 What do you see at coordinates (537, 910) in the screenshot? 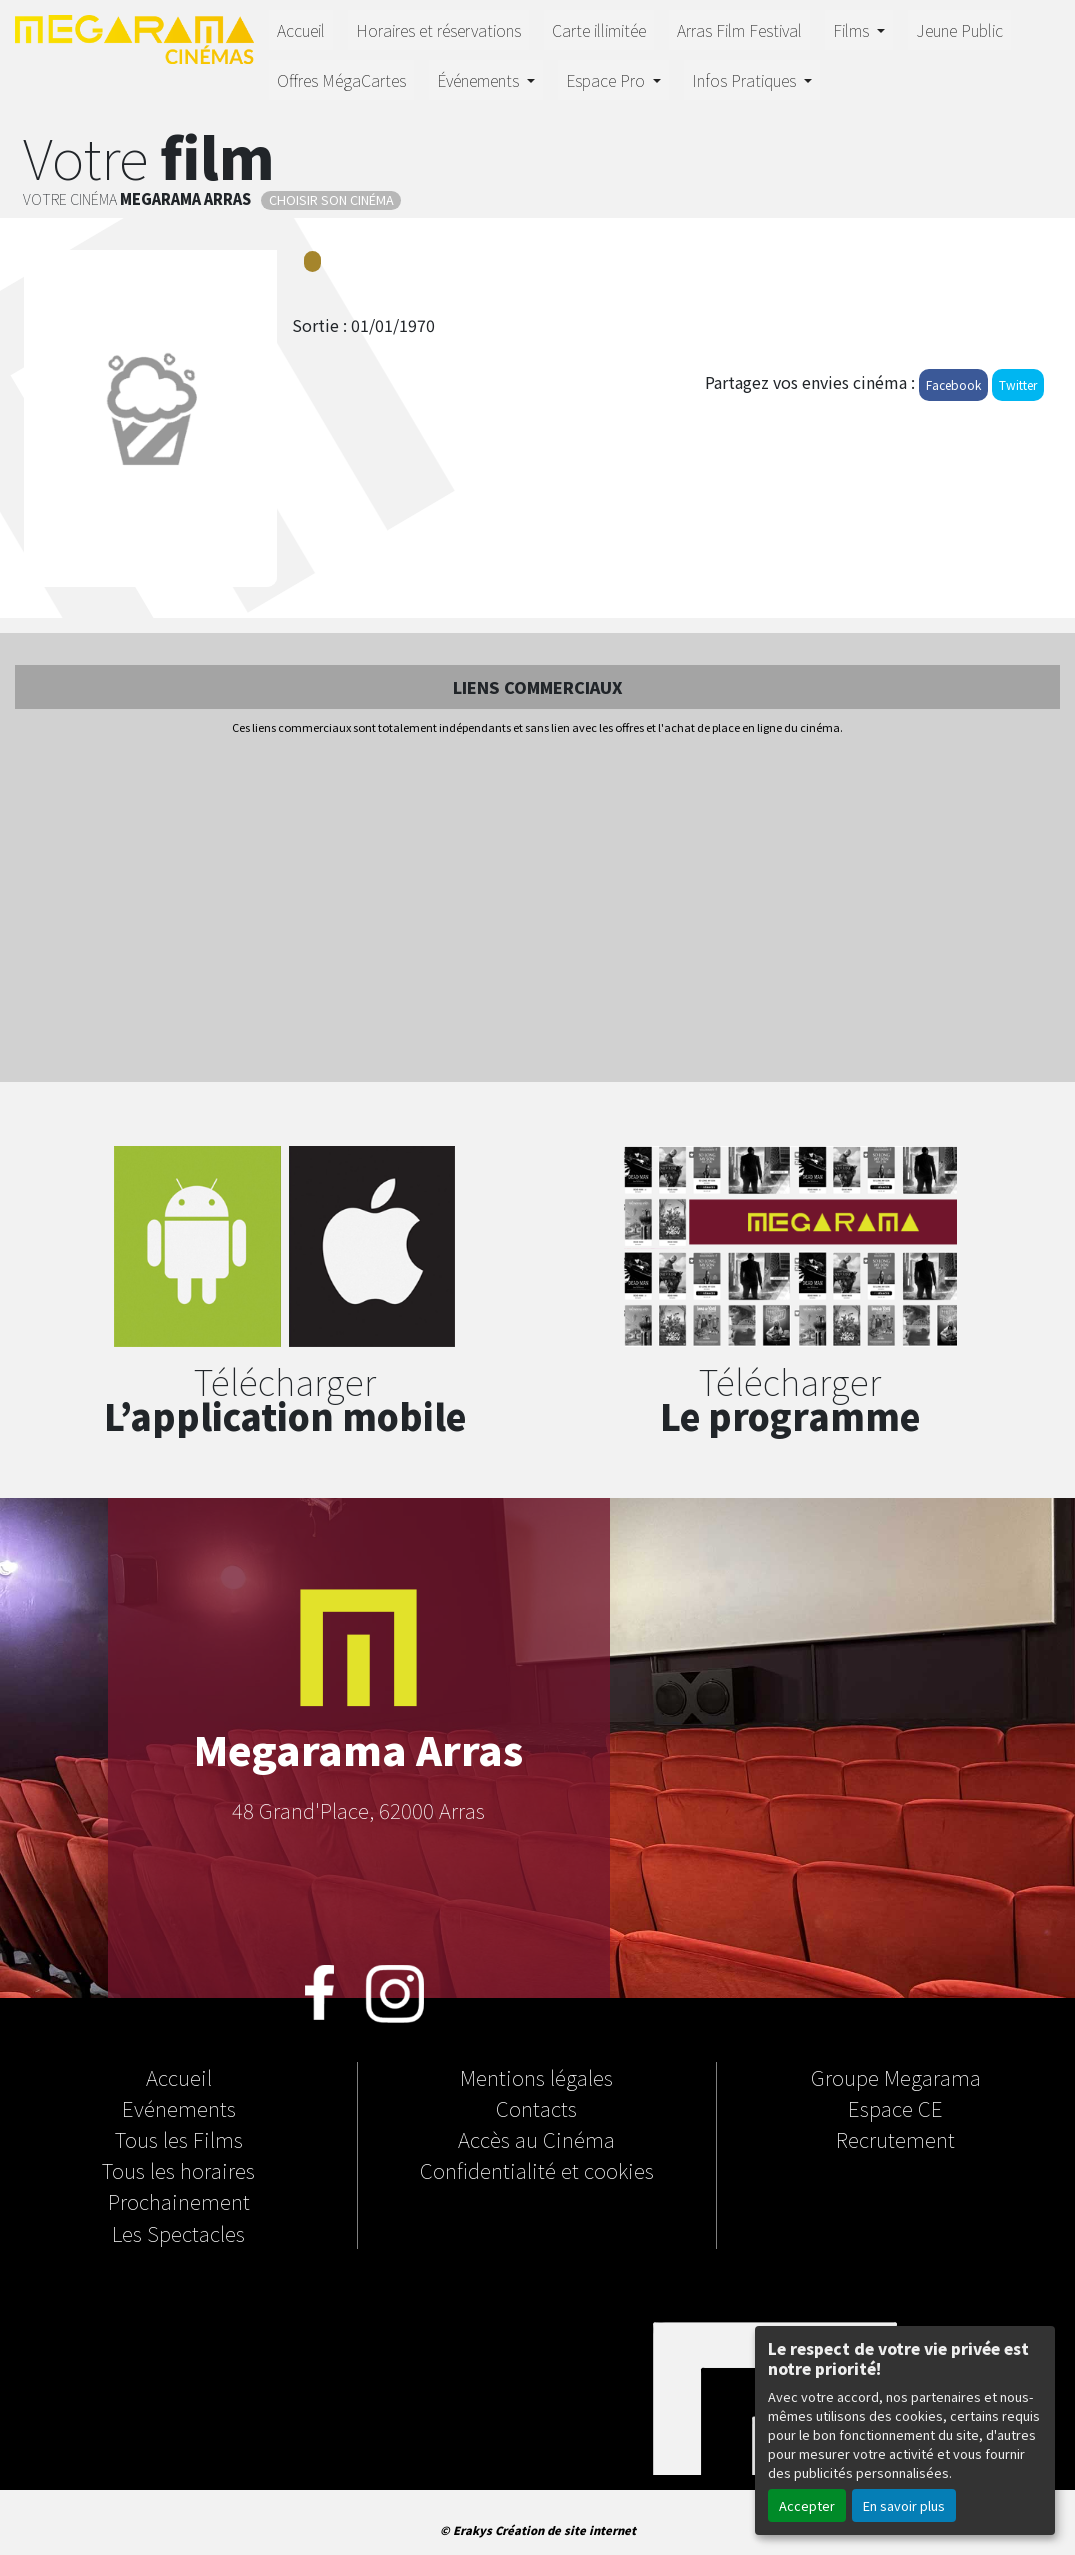
I see `[Advertisement]` at bounding box center [537, 910].